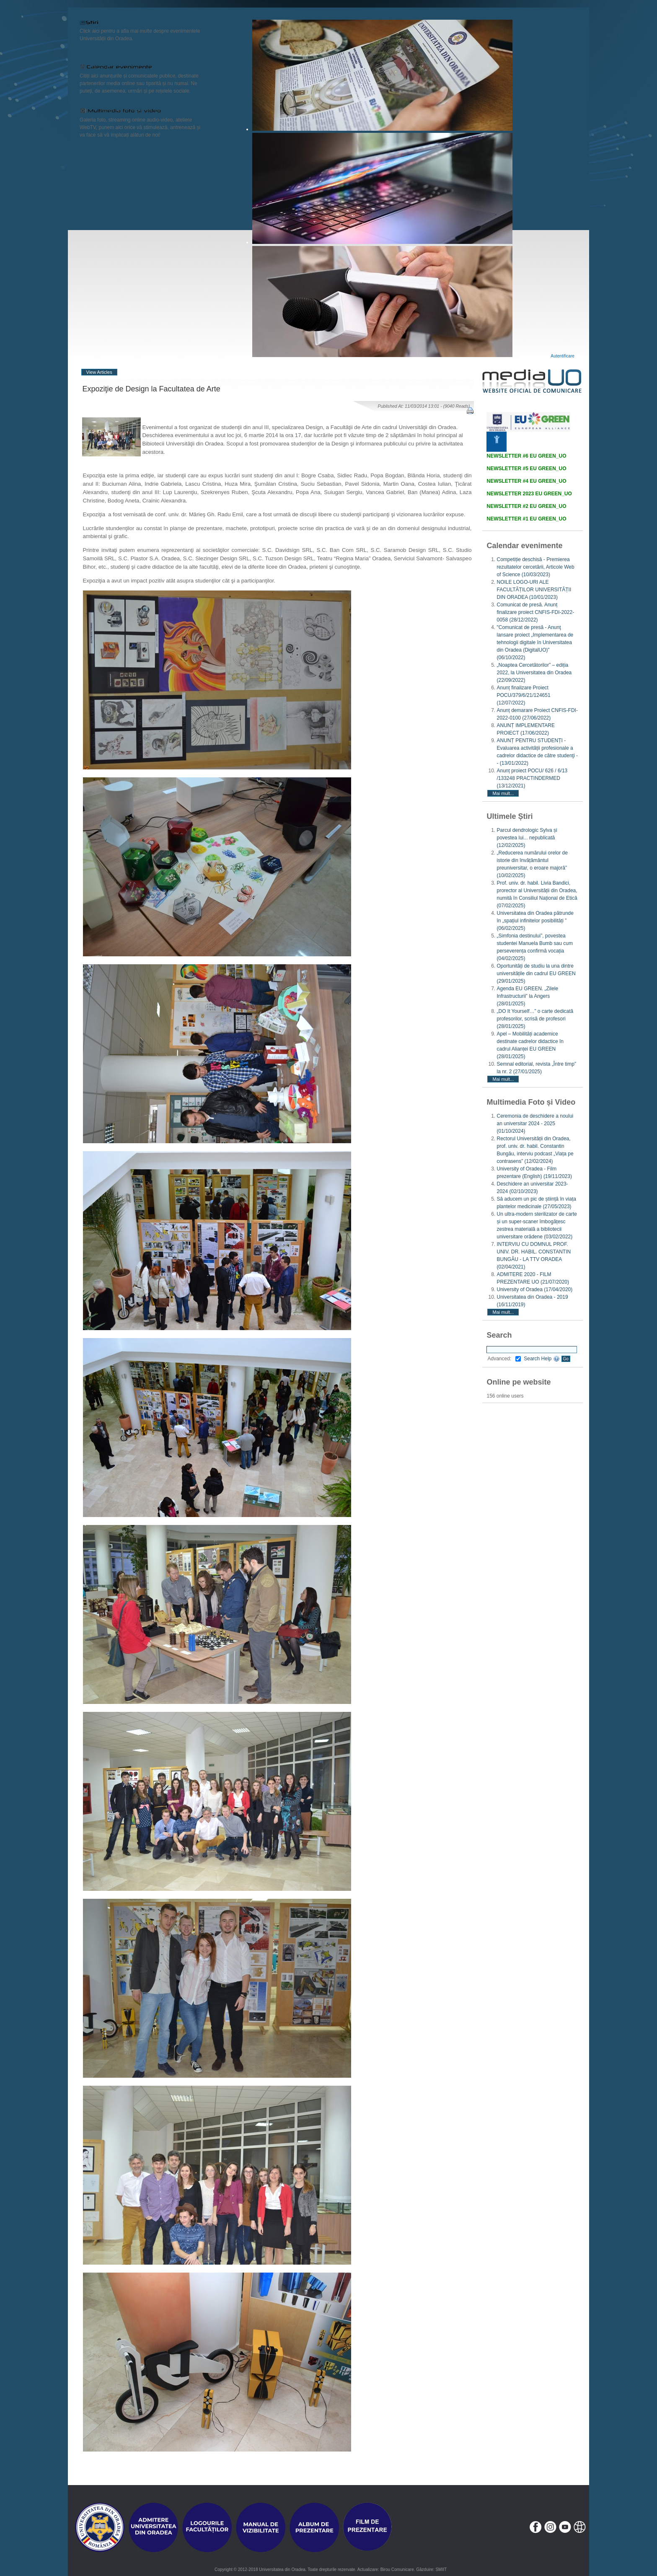 Image resolution: width=657 pixels, height=2576 pixels. I want to click on Comunicat de presă. Anunț finalizare proiect CNFIS-FDI-2022-0058, so click(535, 612).